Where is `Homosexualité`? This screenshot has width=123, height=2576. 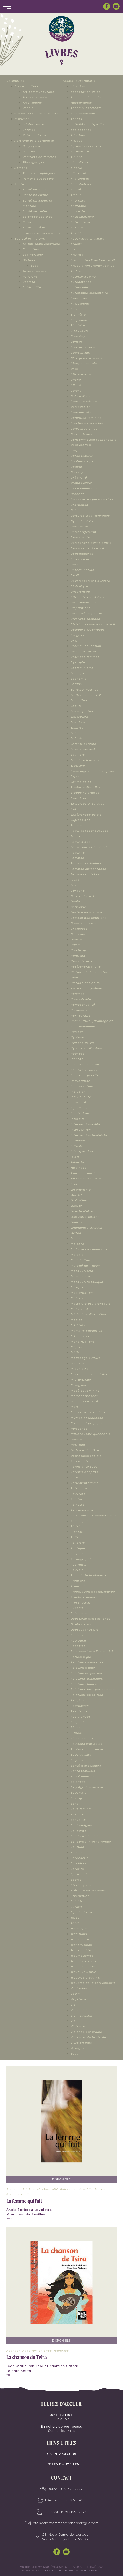 Homosexualité is located at coordinates (83, 1004).